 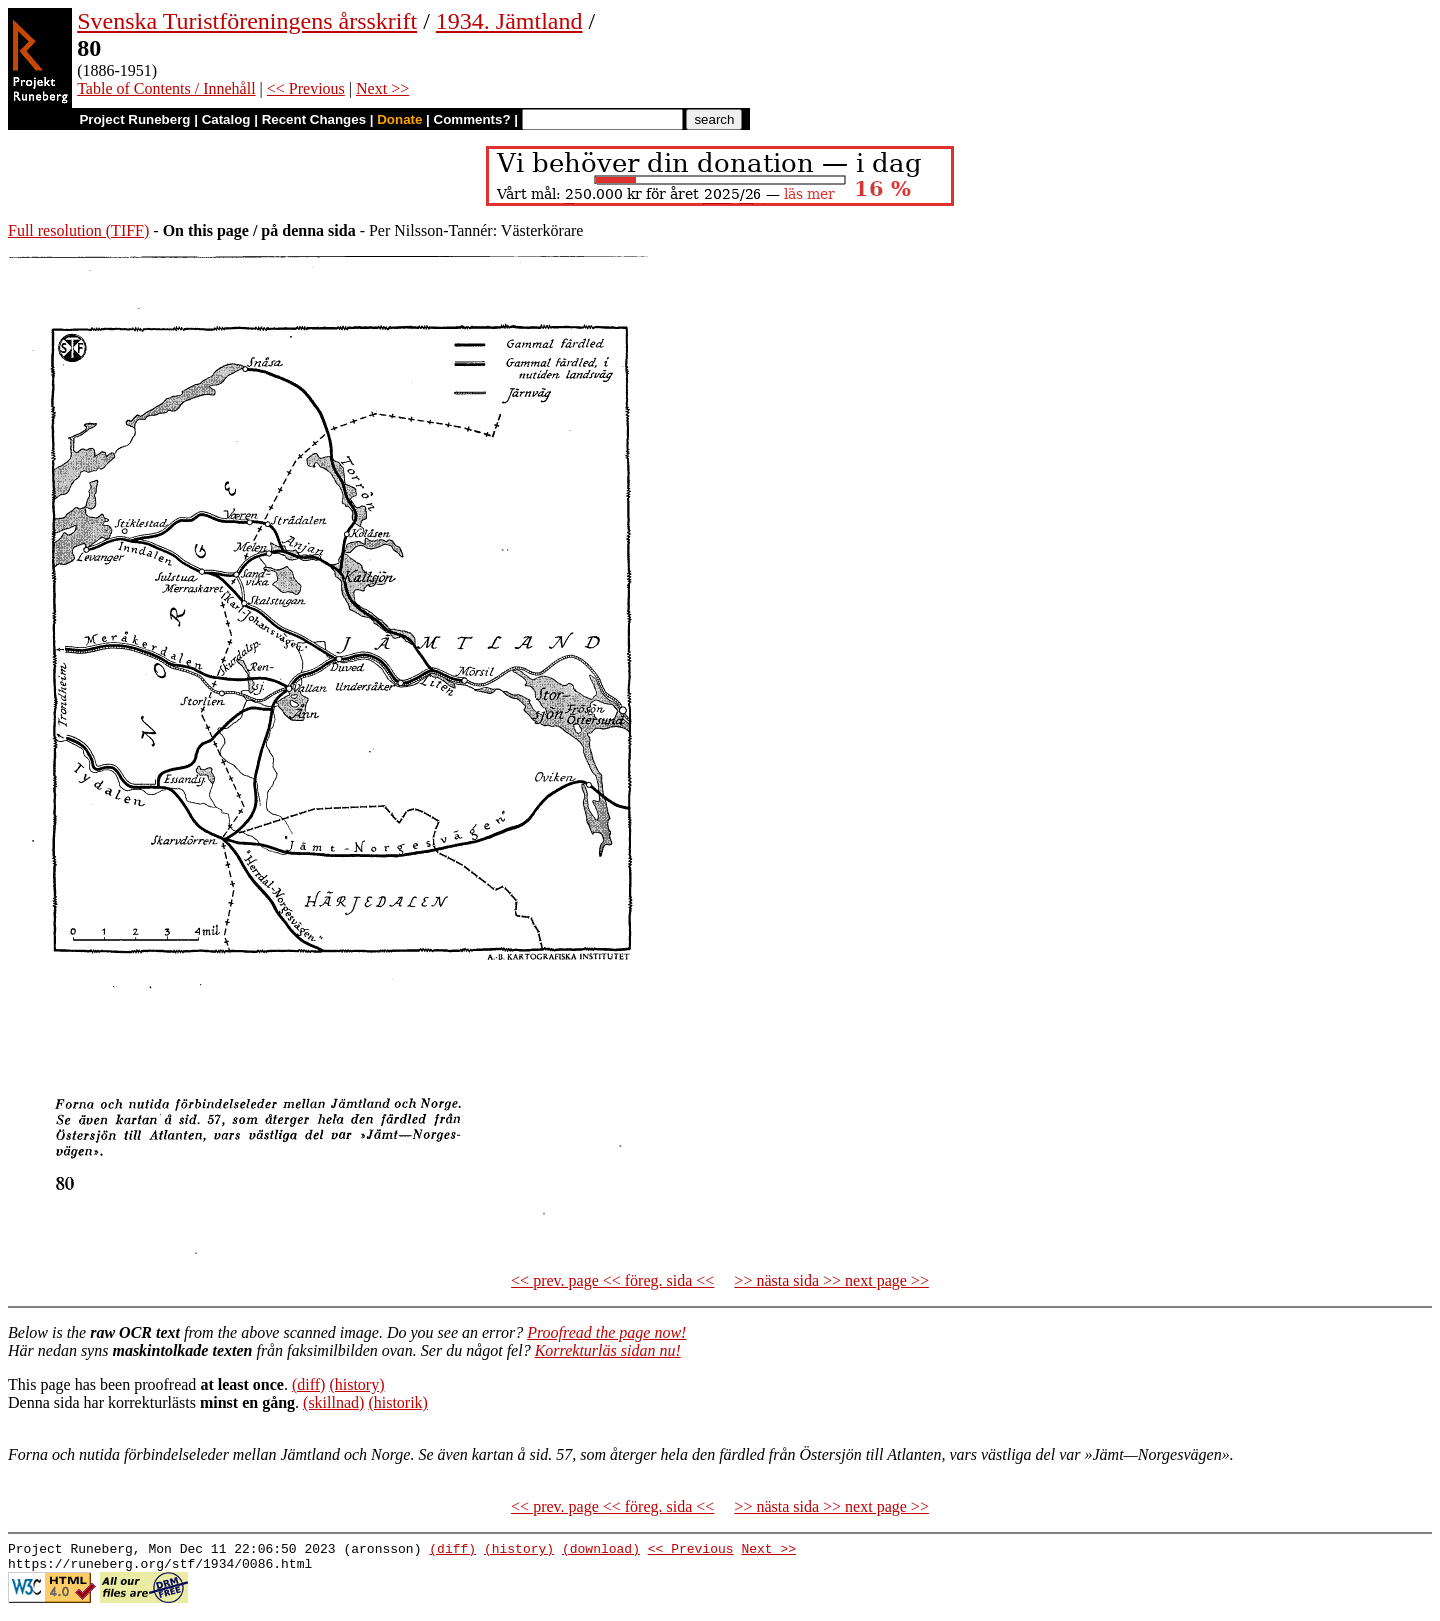 I want to click on (diff), so click(x=308, y=1384).